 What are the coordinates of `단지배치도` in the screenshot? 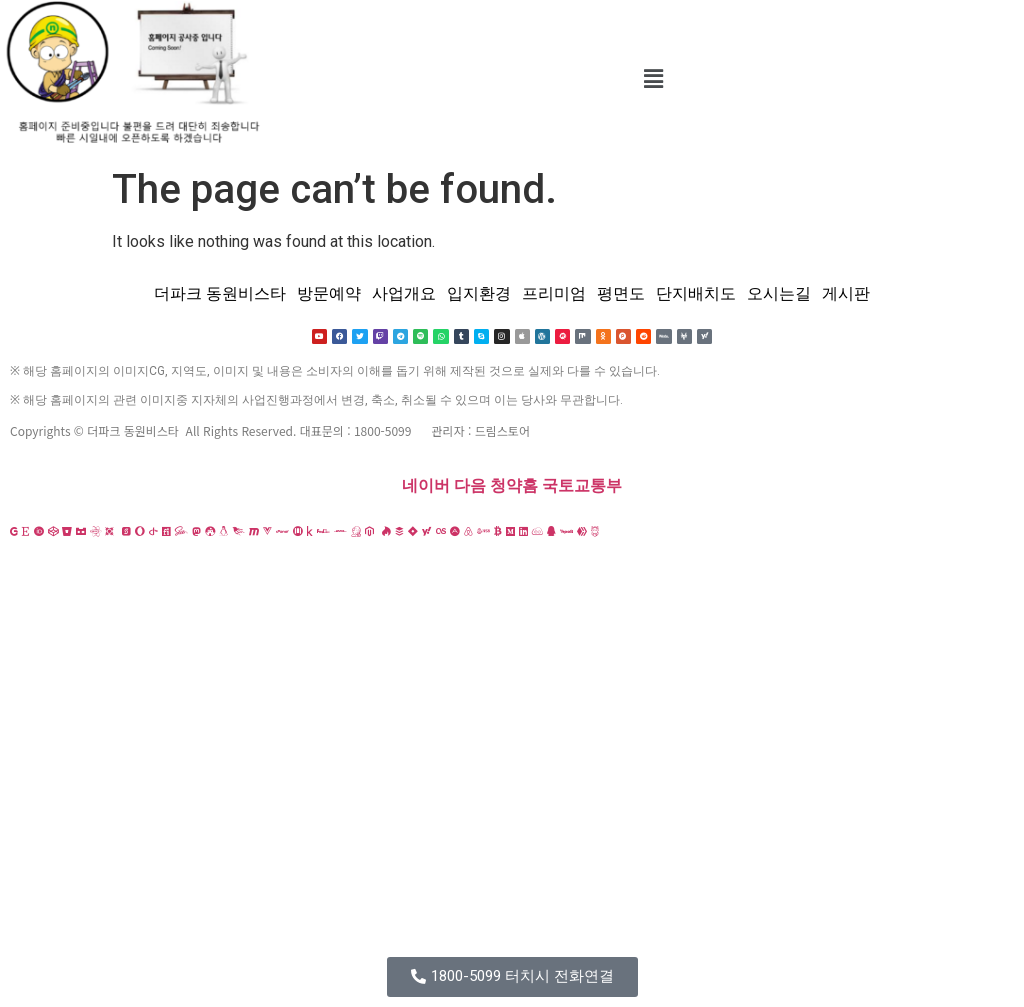 It's located at (696, 293).